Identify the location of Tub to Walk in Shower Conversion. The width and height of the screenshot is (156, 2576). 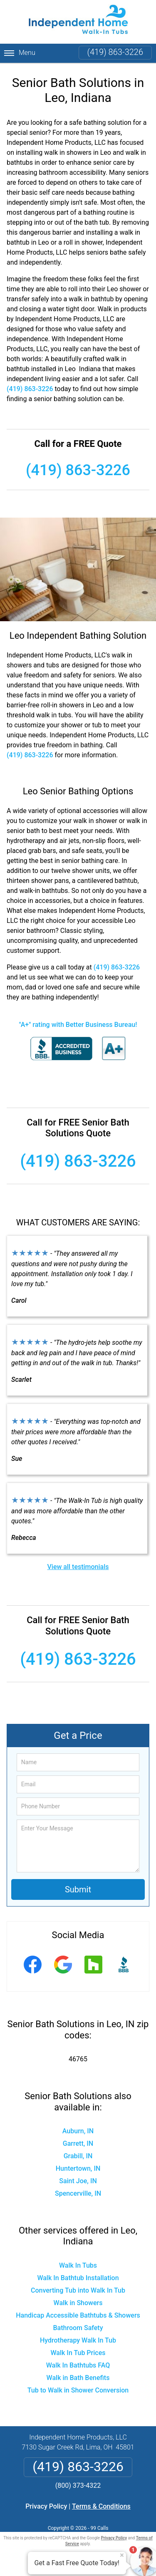
(78, 2390).